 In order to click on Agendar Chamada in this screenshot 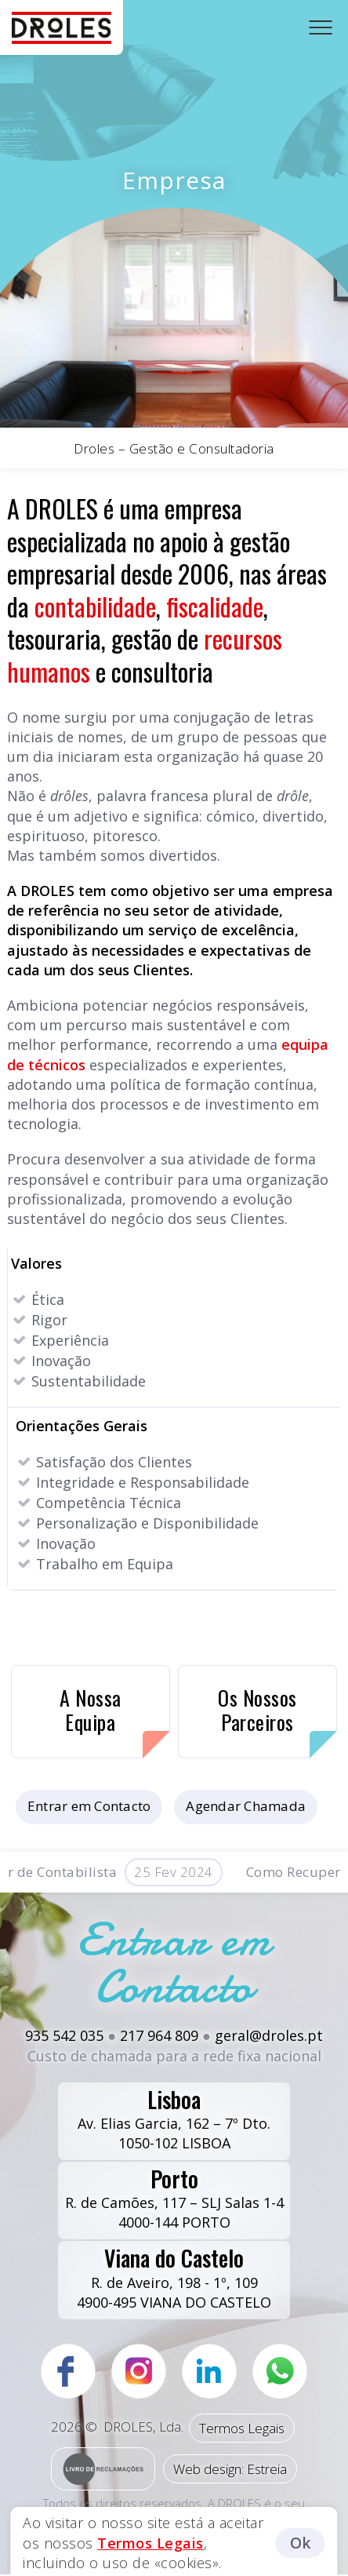, I will do `click(246, 1806)`.